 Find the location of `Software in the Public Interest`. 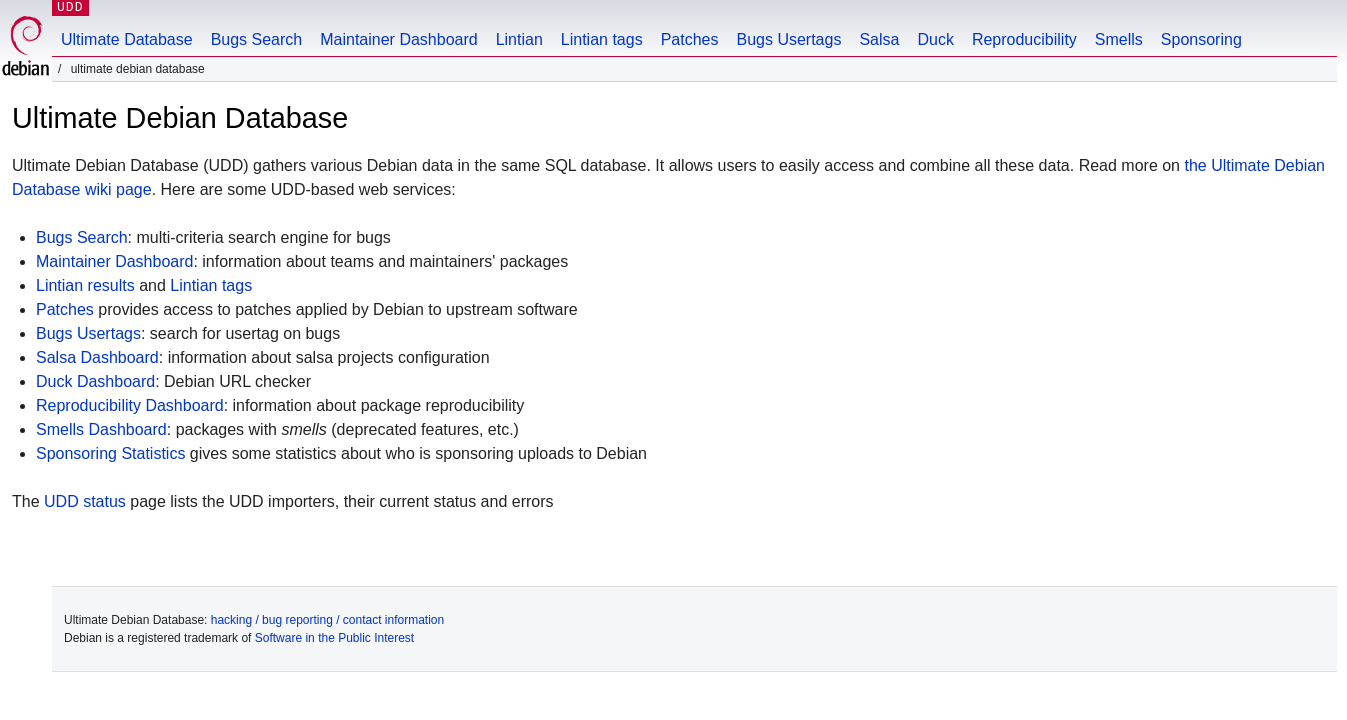

Software in the Public Interest is located at coordinates (334, 638).